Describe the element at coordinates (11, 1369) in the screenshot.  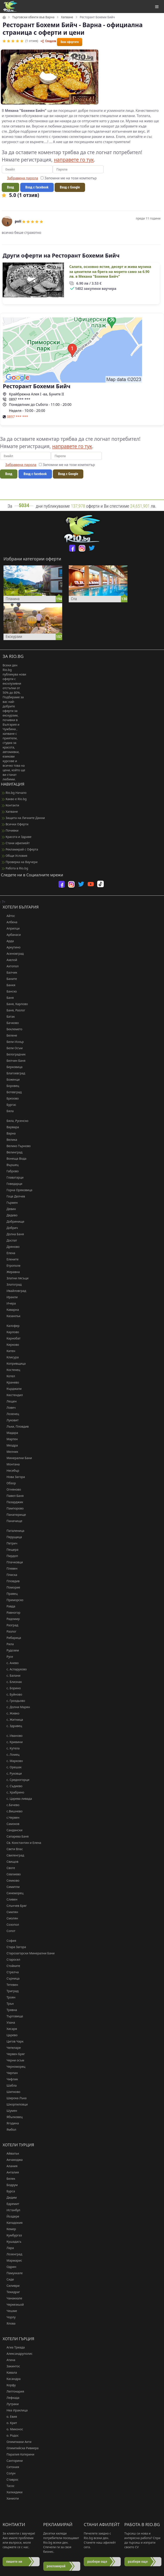
I see `Костенец` at that location.